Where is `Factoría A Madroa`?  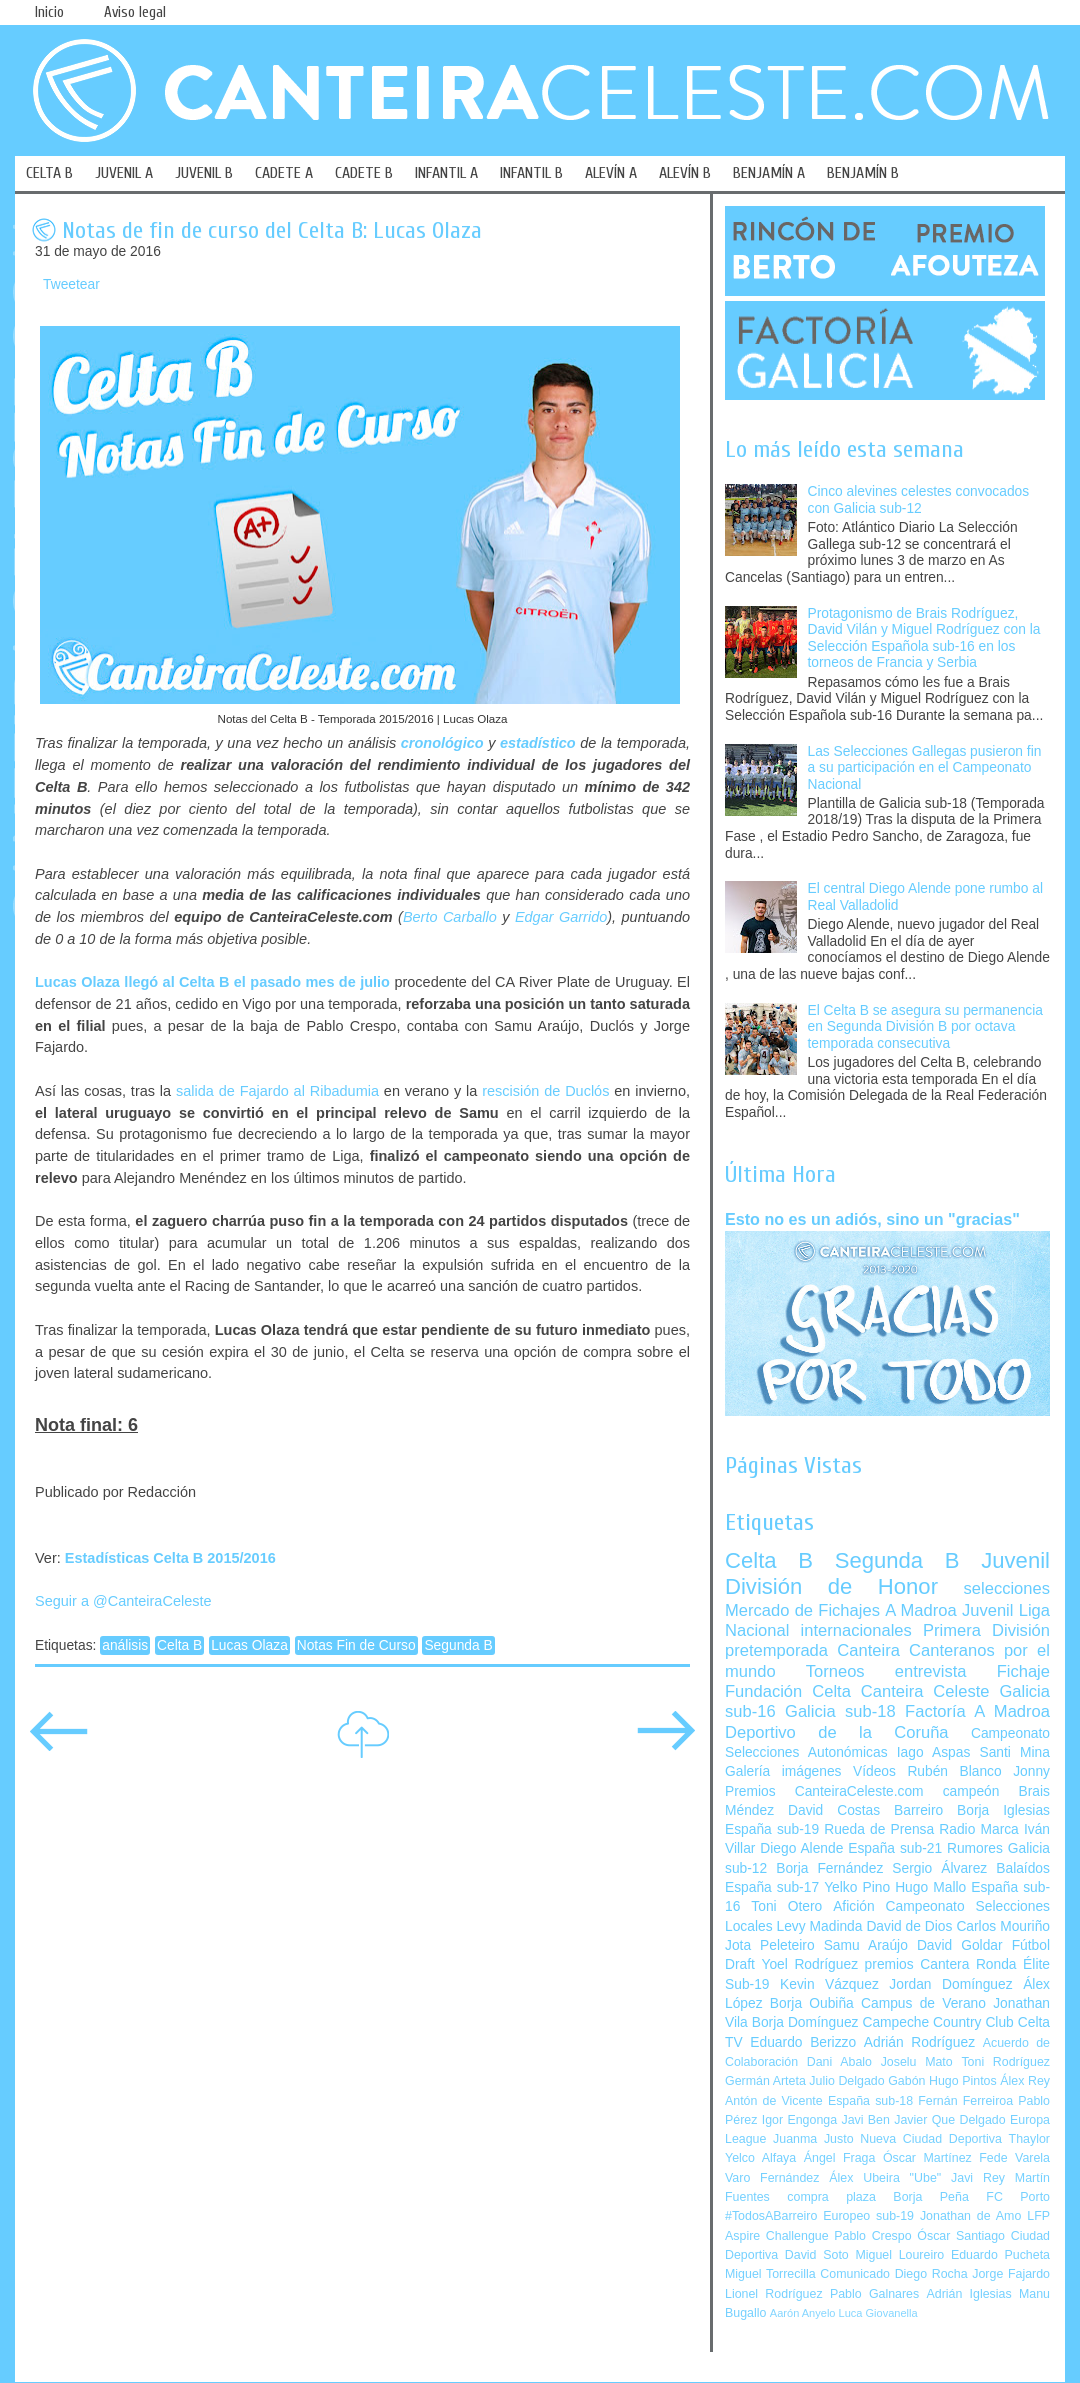 Factoría A Madroa is located at coordinates (977, 1711).